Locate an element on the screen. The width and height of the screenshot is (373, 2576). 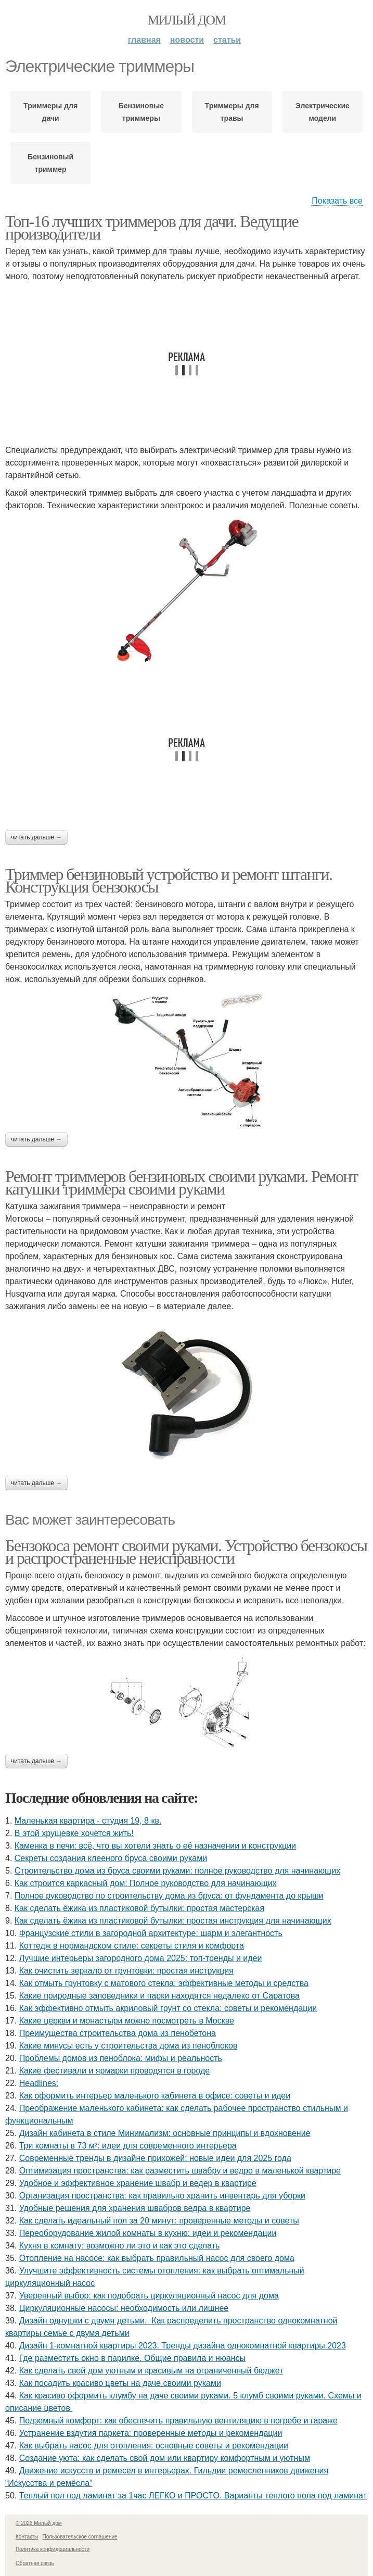
Как выбрать насос для отопления: основные советы и рекомендации is located at coordinates (153, 2445).